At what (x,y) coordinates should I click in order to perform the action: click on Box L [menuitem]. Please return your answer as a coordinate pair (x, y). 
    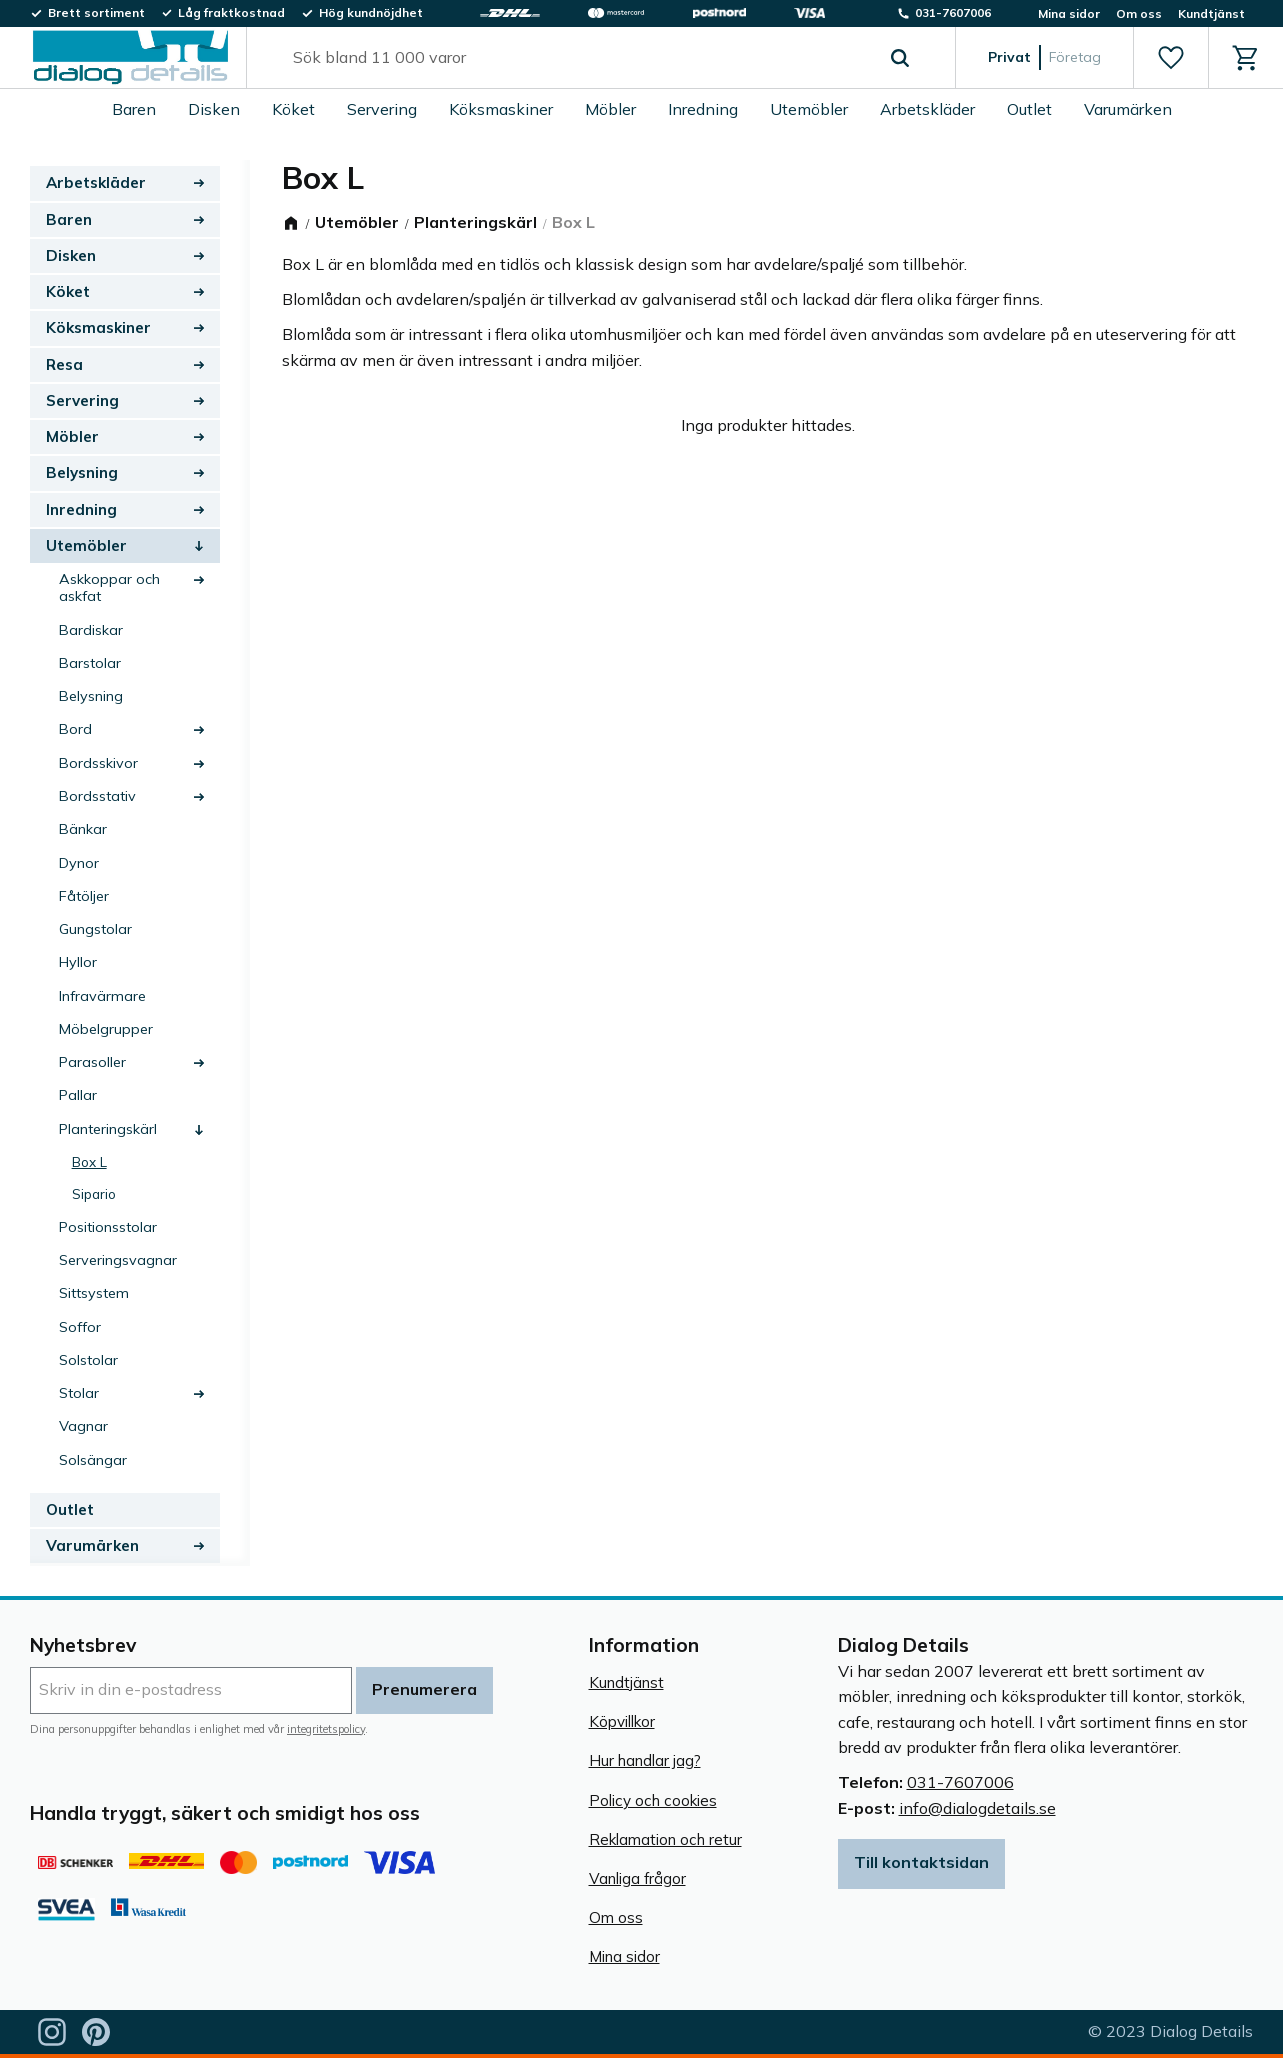
    Looking at the image, I should click on (89, 1161).